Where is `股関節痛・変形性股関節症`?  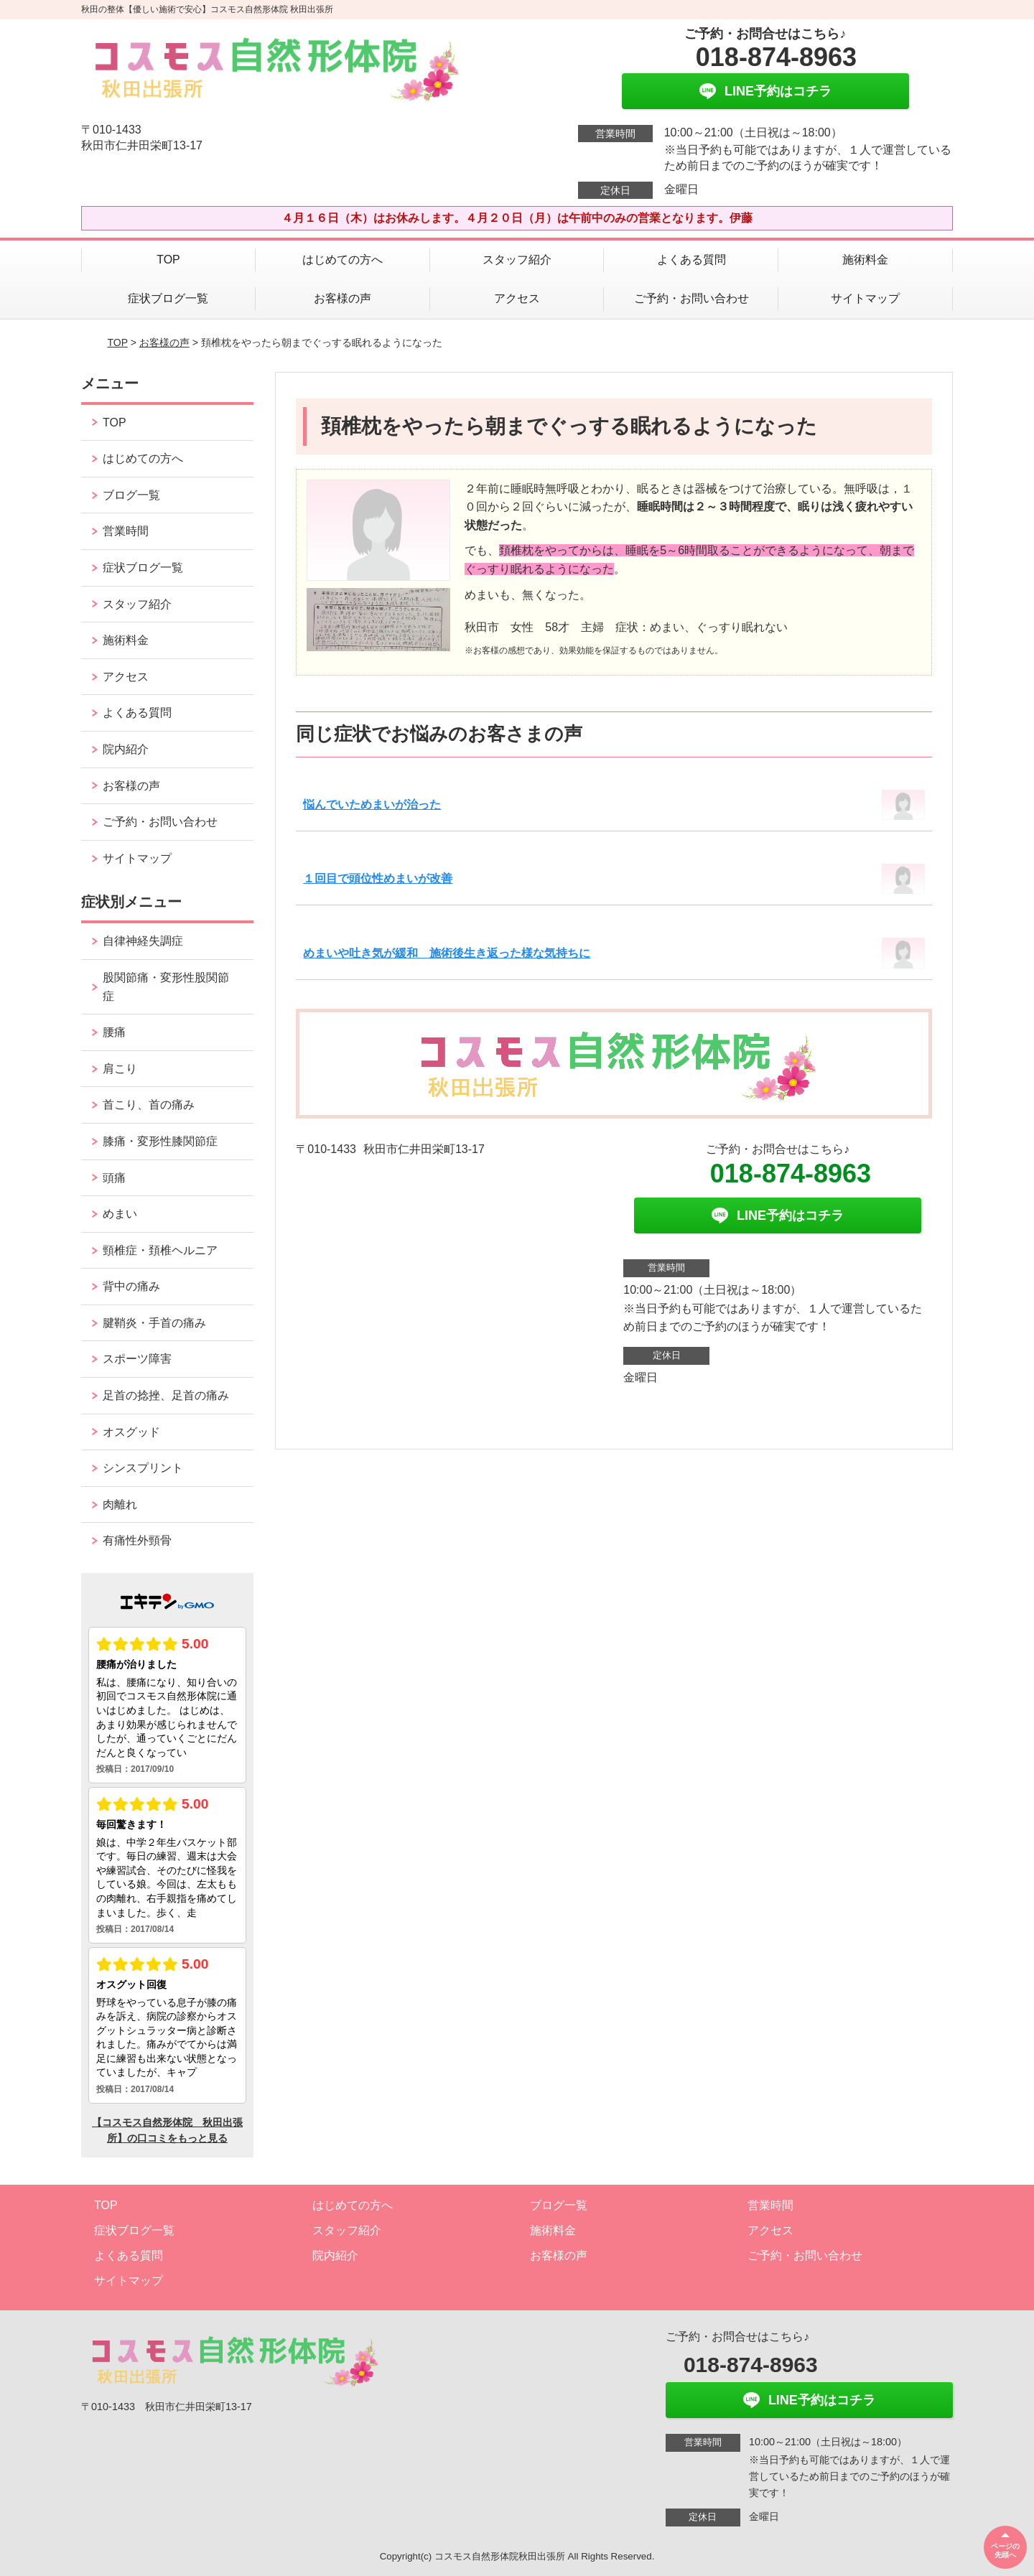 股関節痛・変形性股関節症 is located at coordinates (166, 986).